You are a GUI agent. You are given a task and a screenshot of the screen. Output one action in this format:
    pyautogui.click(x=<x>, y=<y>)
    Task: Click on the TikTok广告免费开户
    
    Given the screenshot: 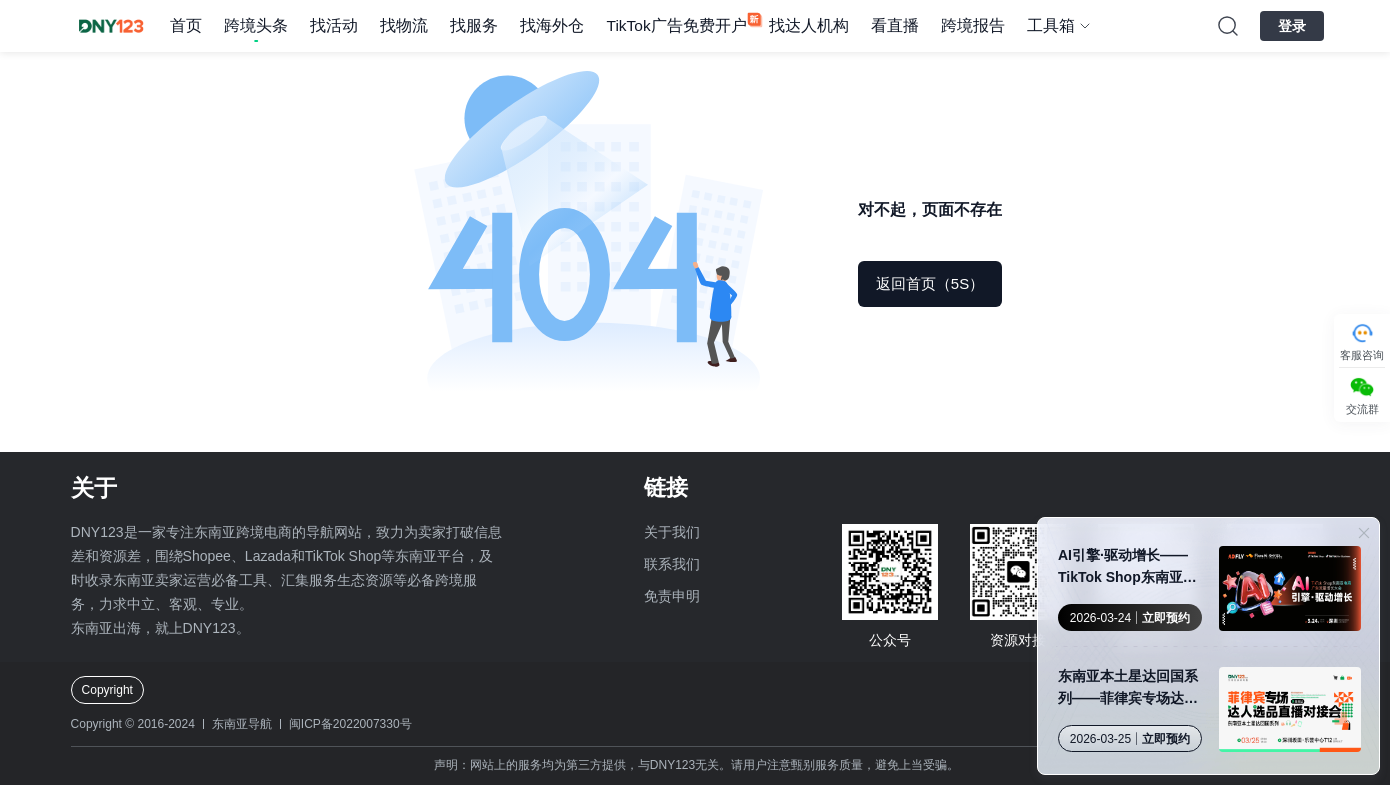 What is the action you would take?
    pyautogui.click(x=676, y=25)
    